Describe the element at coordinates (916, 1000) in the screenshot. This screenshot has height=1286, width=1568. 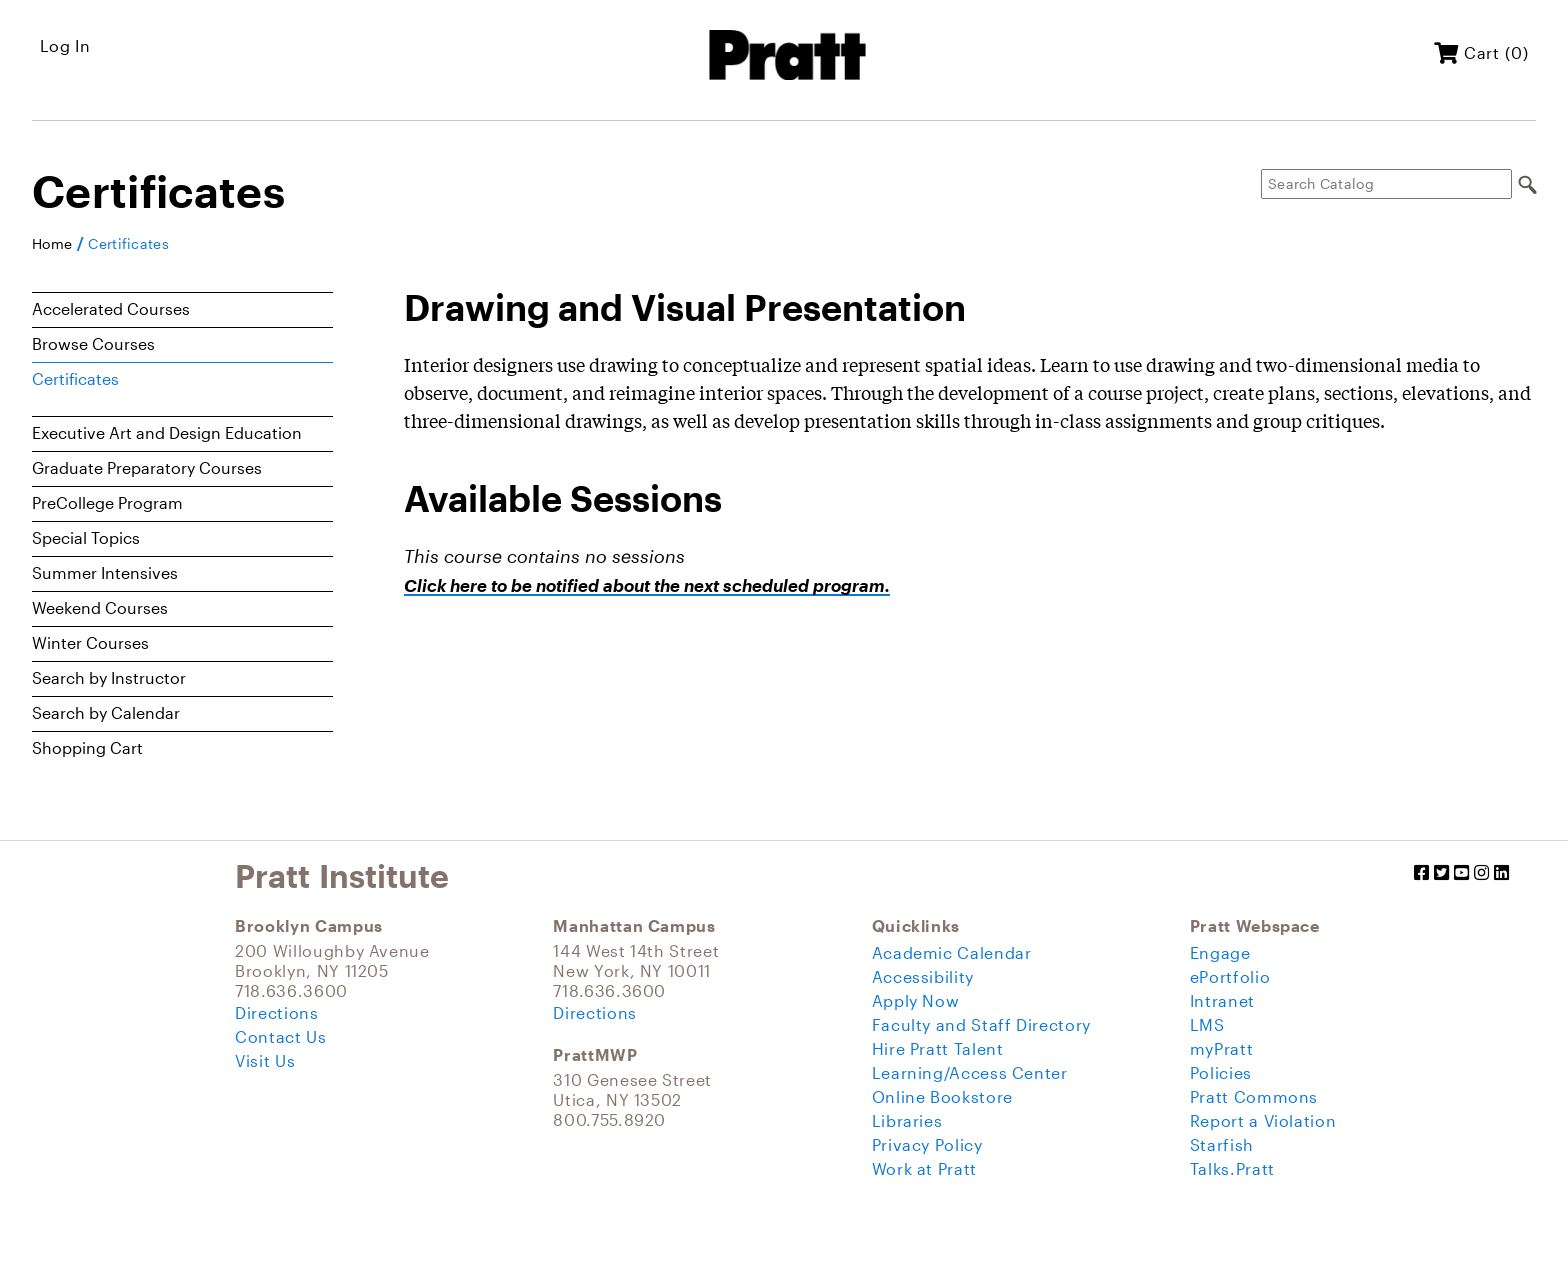
I see `Apply Now` at that location.